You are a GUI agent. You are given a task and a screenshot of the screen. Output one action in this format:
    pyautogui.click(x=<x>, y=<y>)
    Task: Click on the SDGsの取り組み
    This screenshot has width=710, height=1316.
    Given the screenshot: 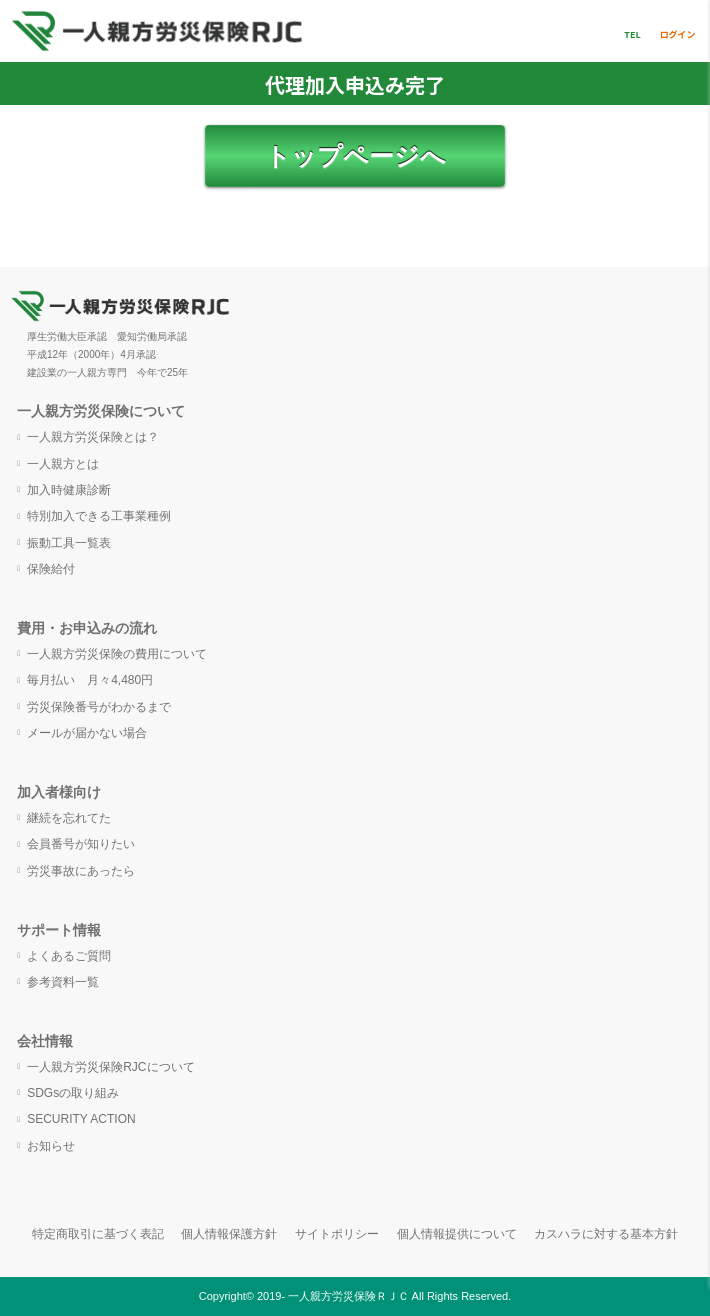 What is the action you would take?
    pyautogui.click(x=73, y=1093)
    